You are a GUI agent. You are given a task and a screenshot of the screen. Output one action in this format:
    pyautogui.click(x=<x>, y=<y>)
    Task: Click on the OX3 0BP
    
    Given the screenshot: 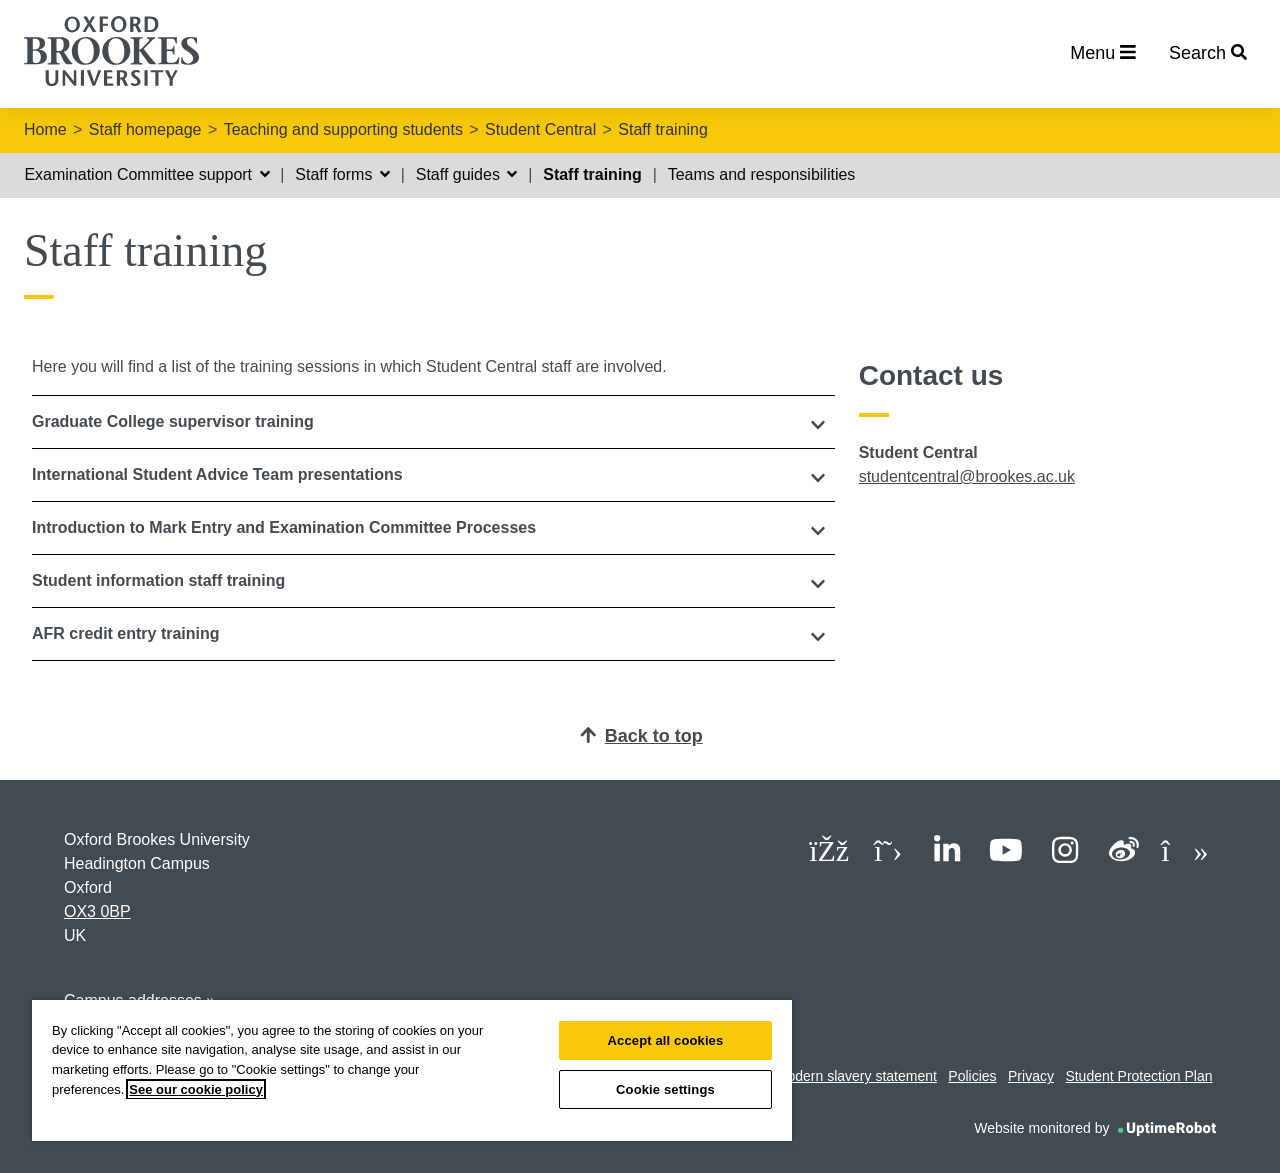 What is the action you would take?
    pyautogui.click(x=97, y=911)
    